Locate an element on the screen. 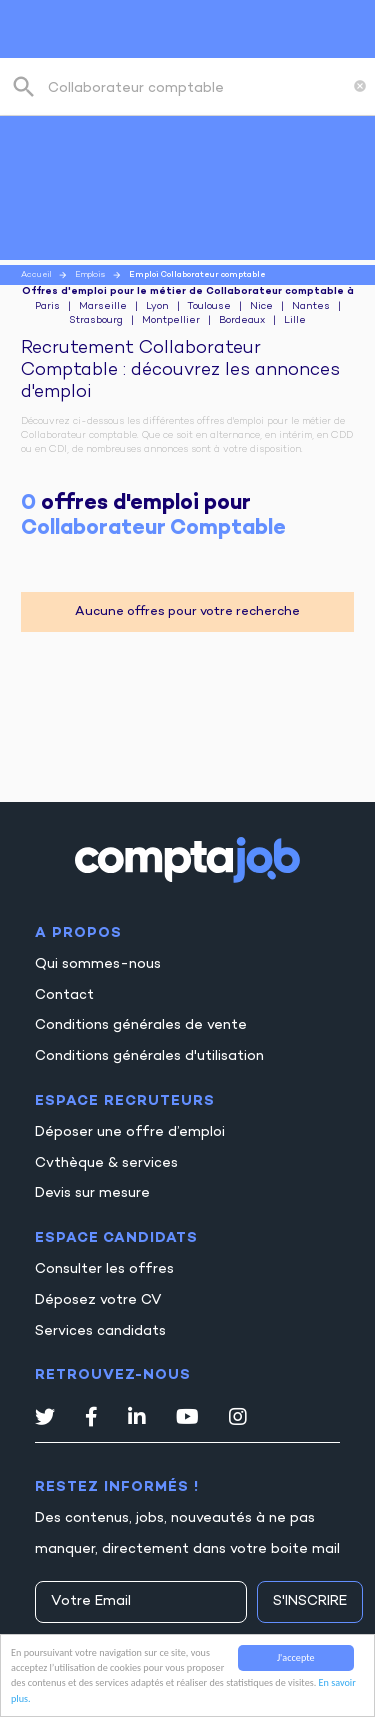 The height and width of the screenshot is (1717, 375). Montpellier is located at coordinates (171, 321).